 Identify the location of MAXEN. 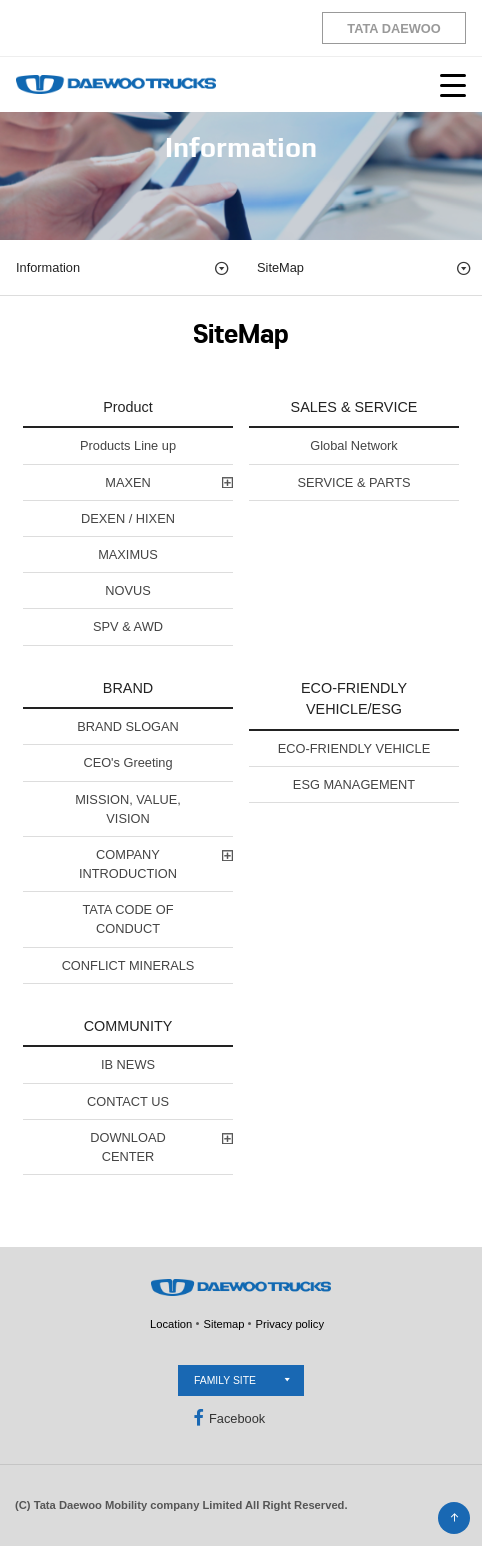
(128, 482).